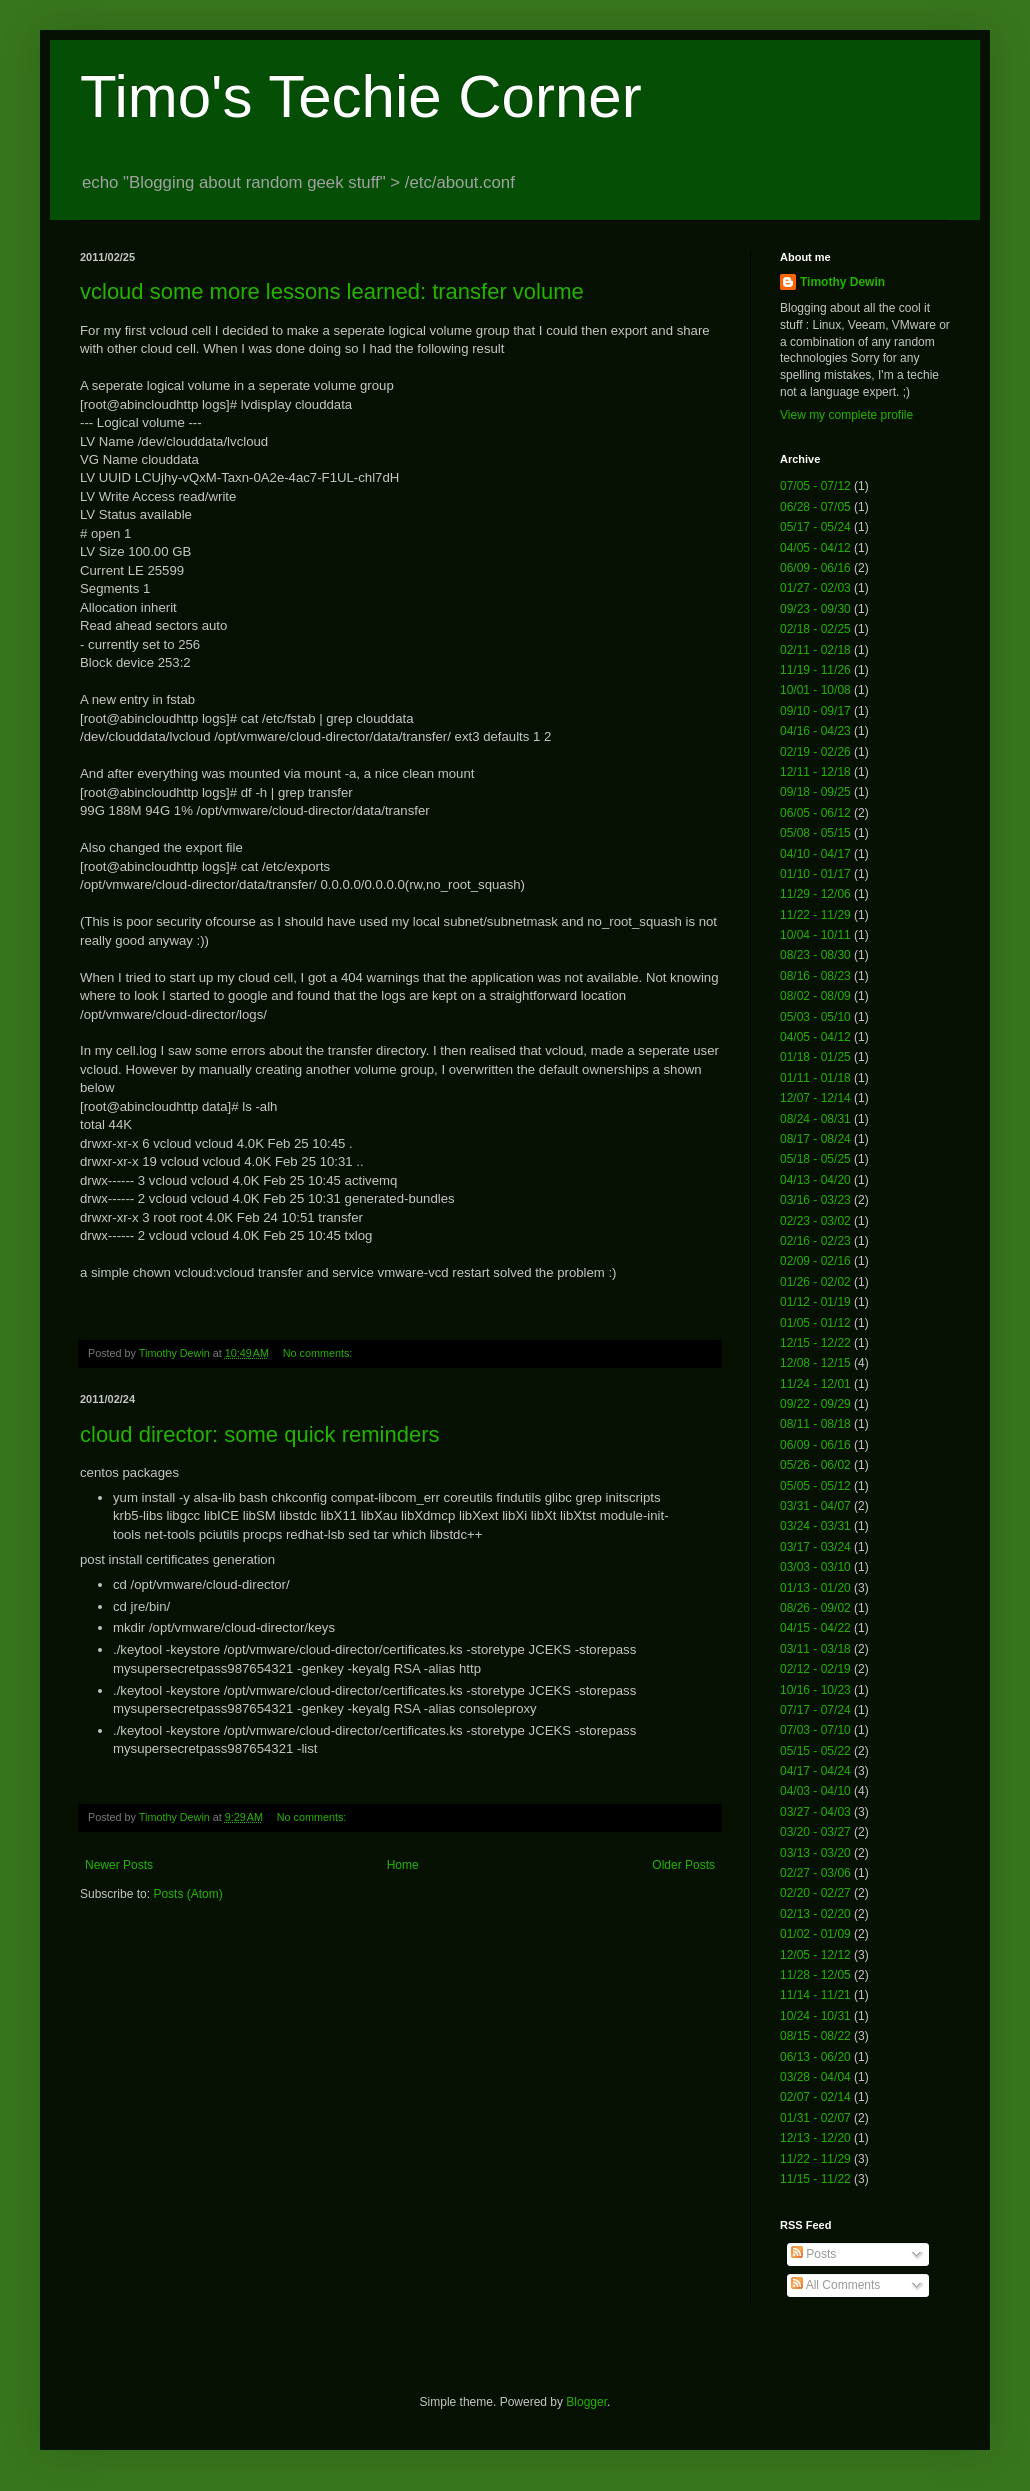  Describe the element at coordinates (815, 650) in the screenshot. I see `02/11 - 02/18` at that location.